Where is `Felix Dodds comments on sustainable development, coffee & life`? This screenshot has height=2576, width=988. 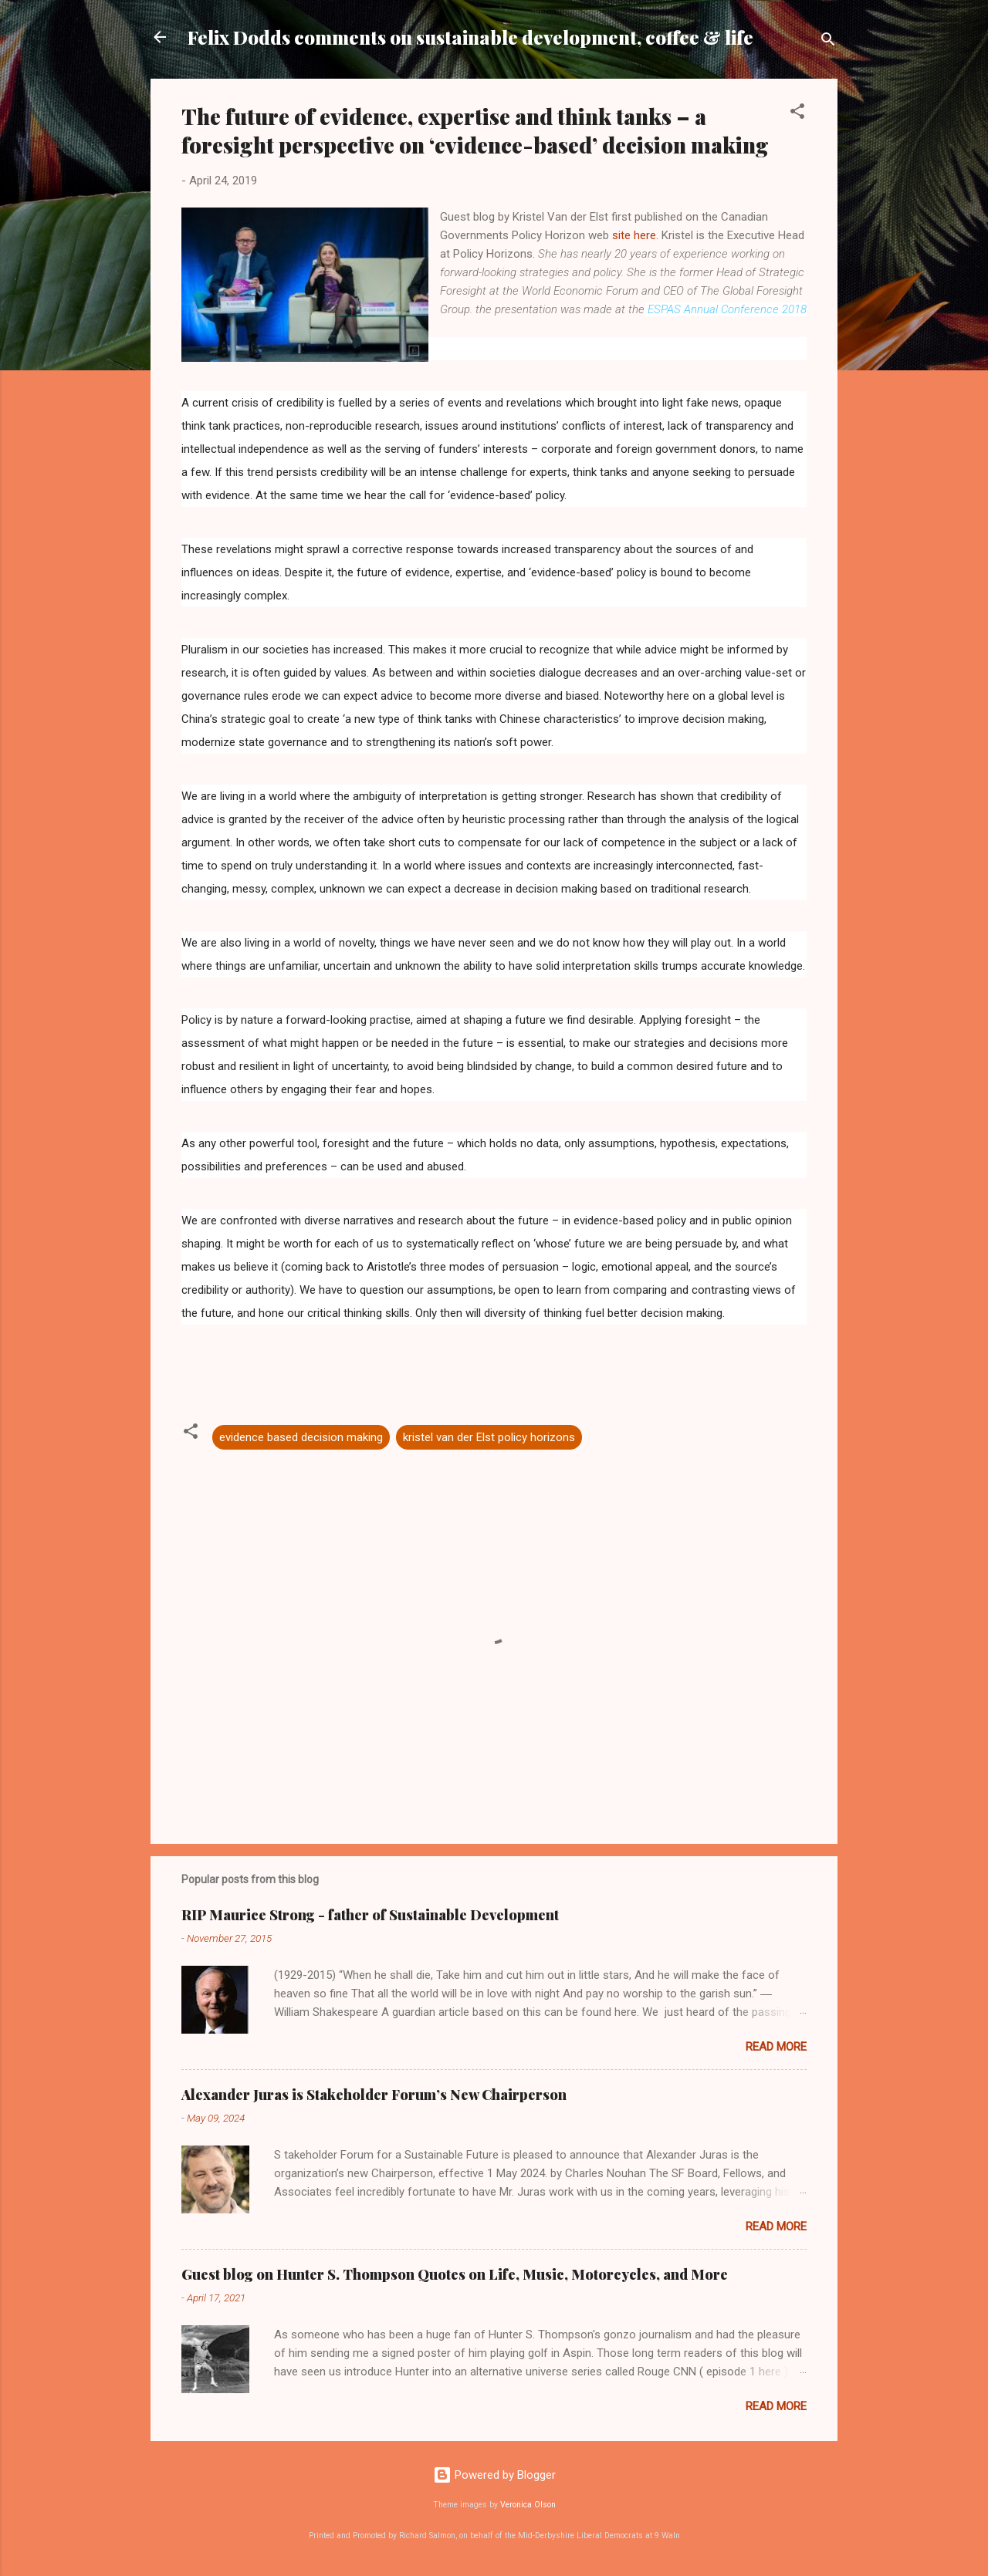
Felix Dodds comments on sustainable development, coffee & life is located at coordinates (470, 37).